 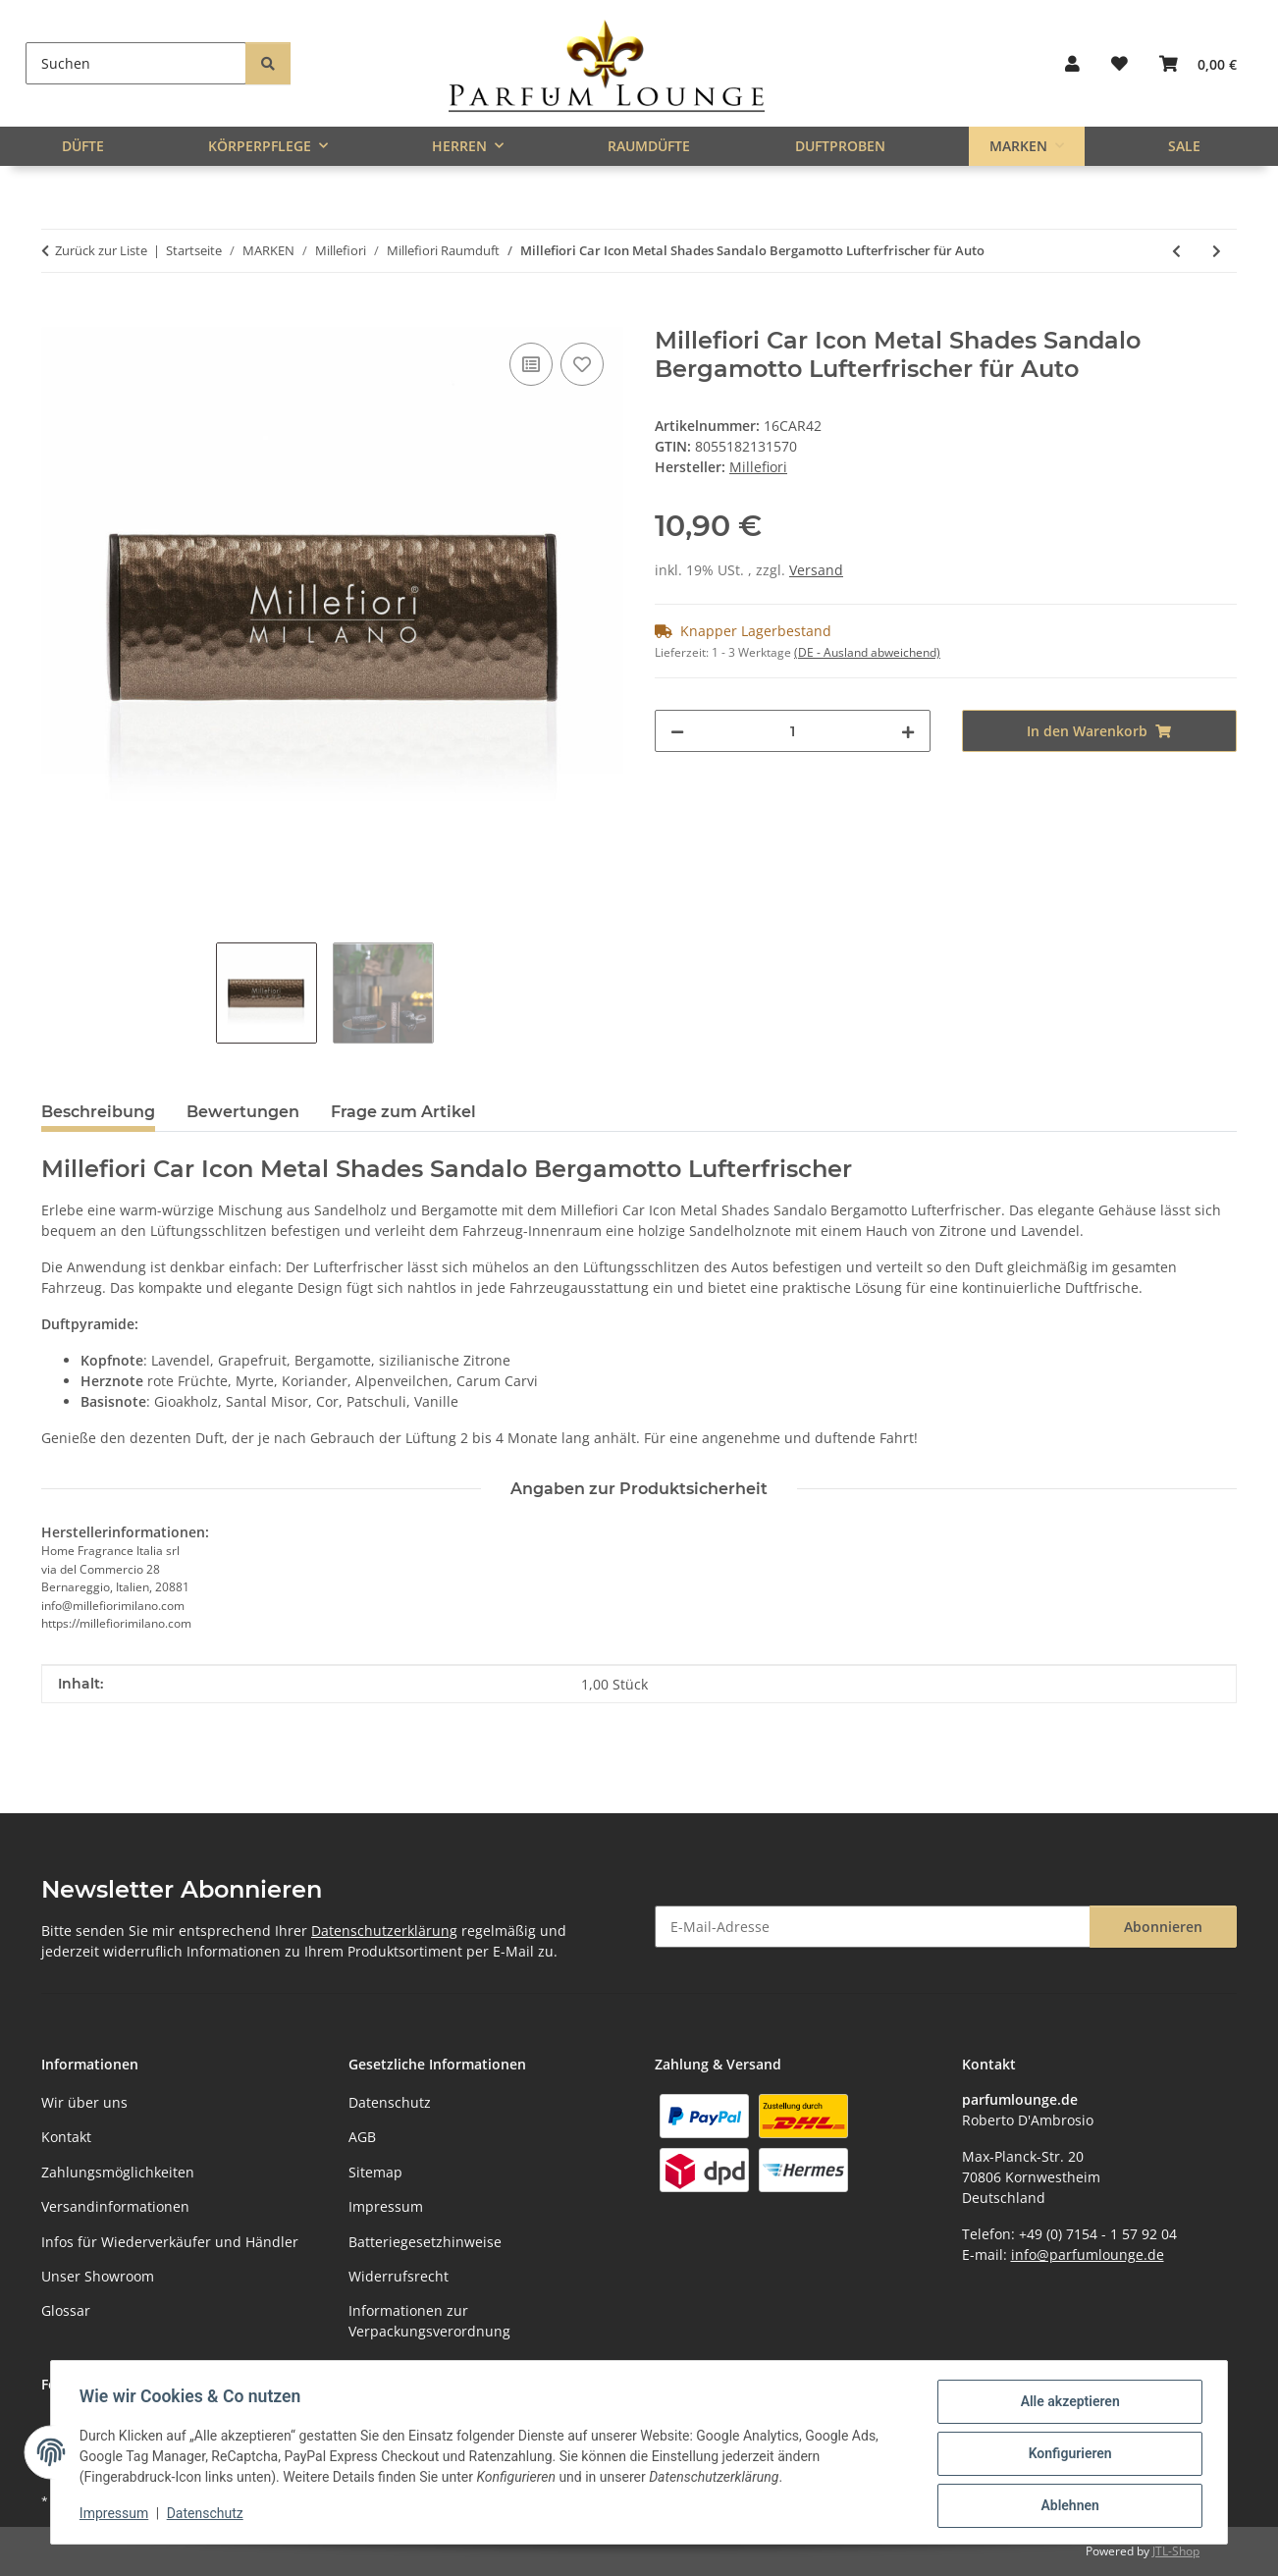 What do you see at coordinates (66, 2136) in the screenshot?
I see `Kontakt` at bounding box center [66, 2136].